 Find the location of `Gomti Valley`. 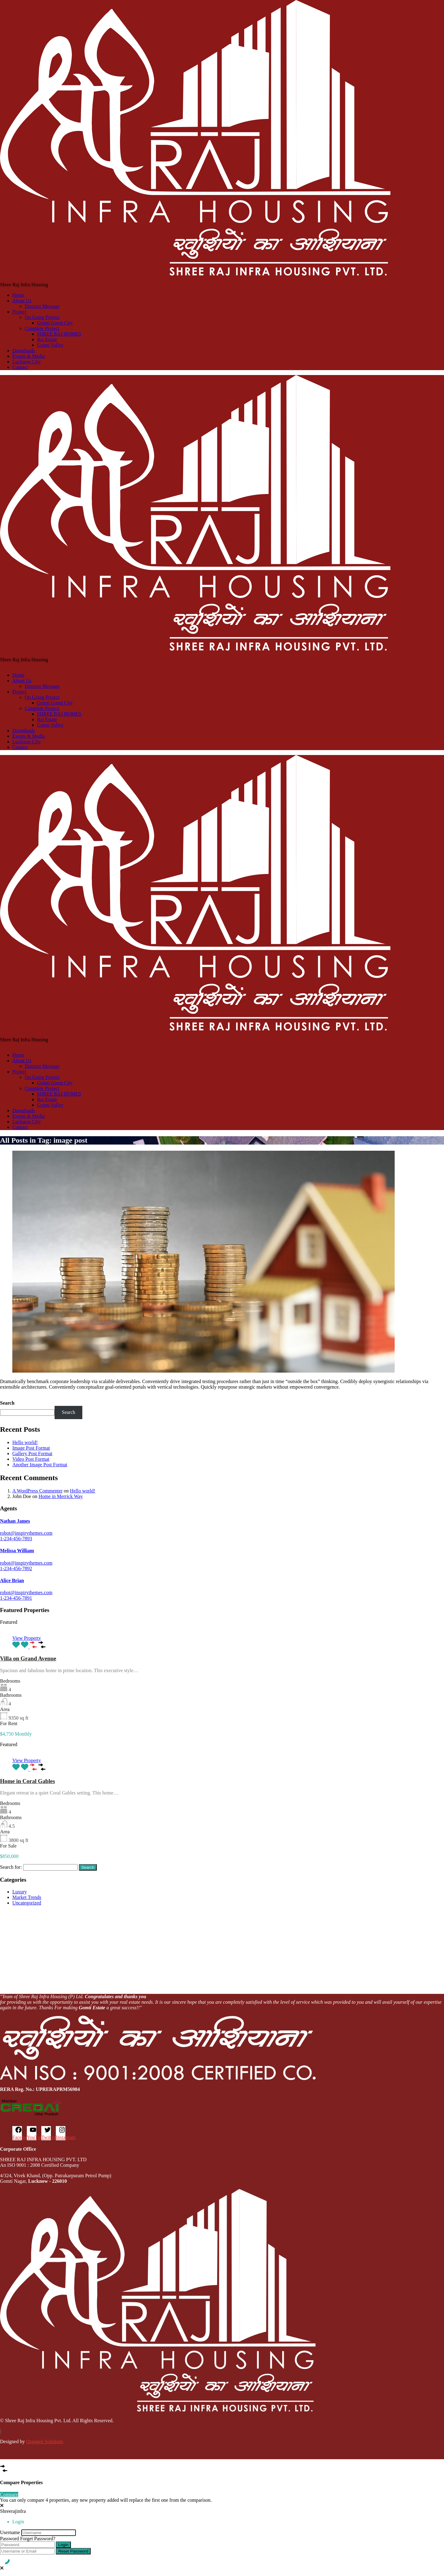

Gomti Valley is located at coordinates (50, 345).